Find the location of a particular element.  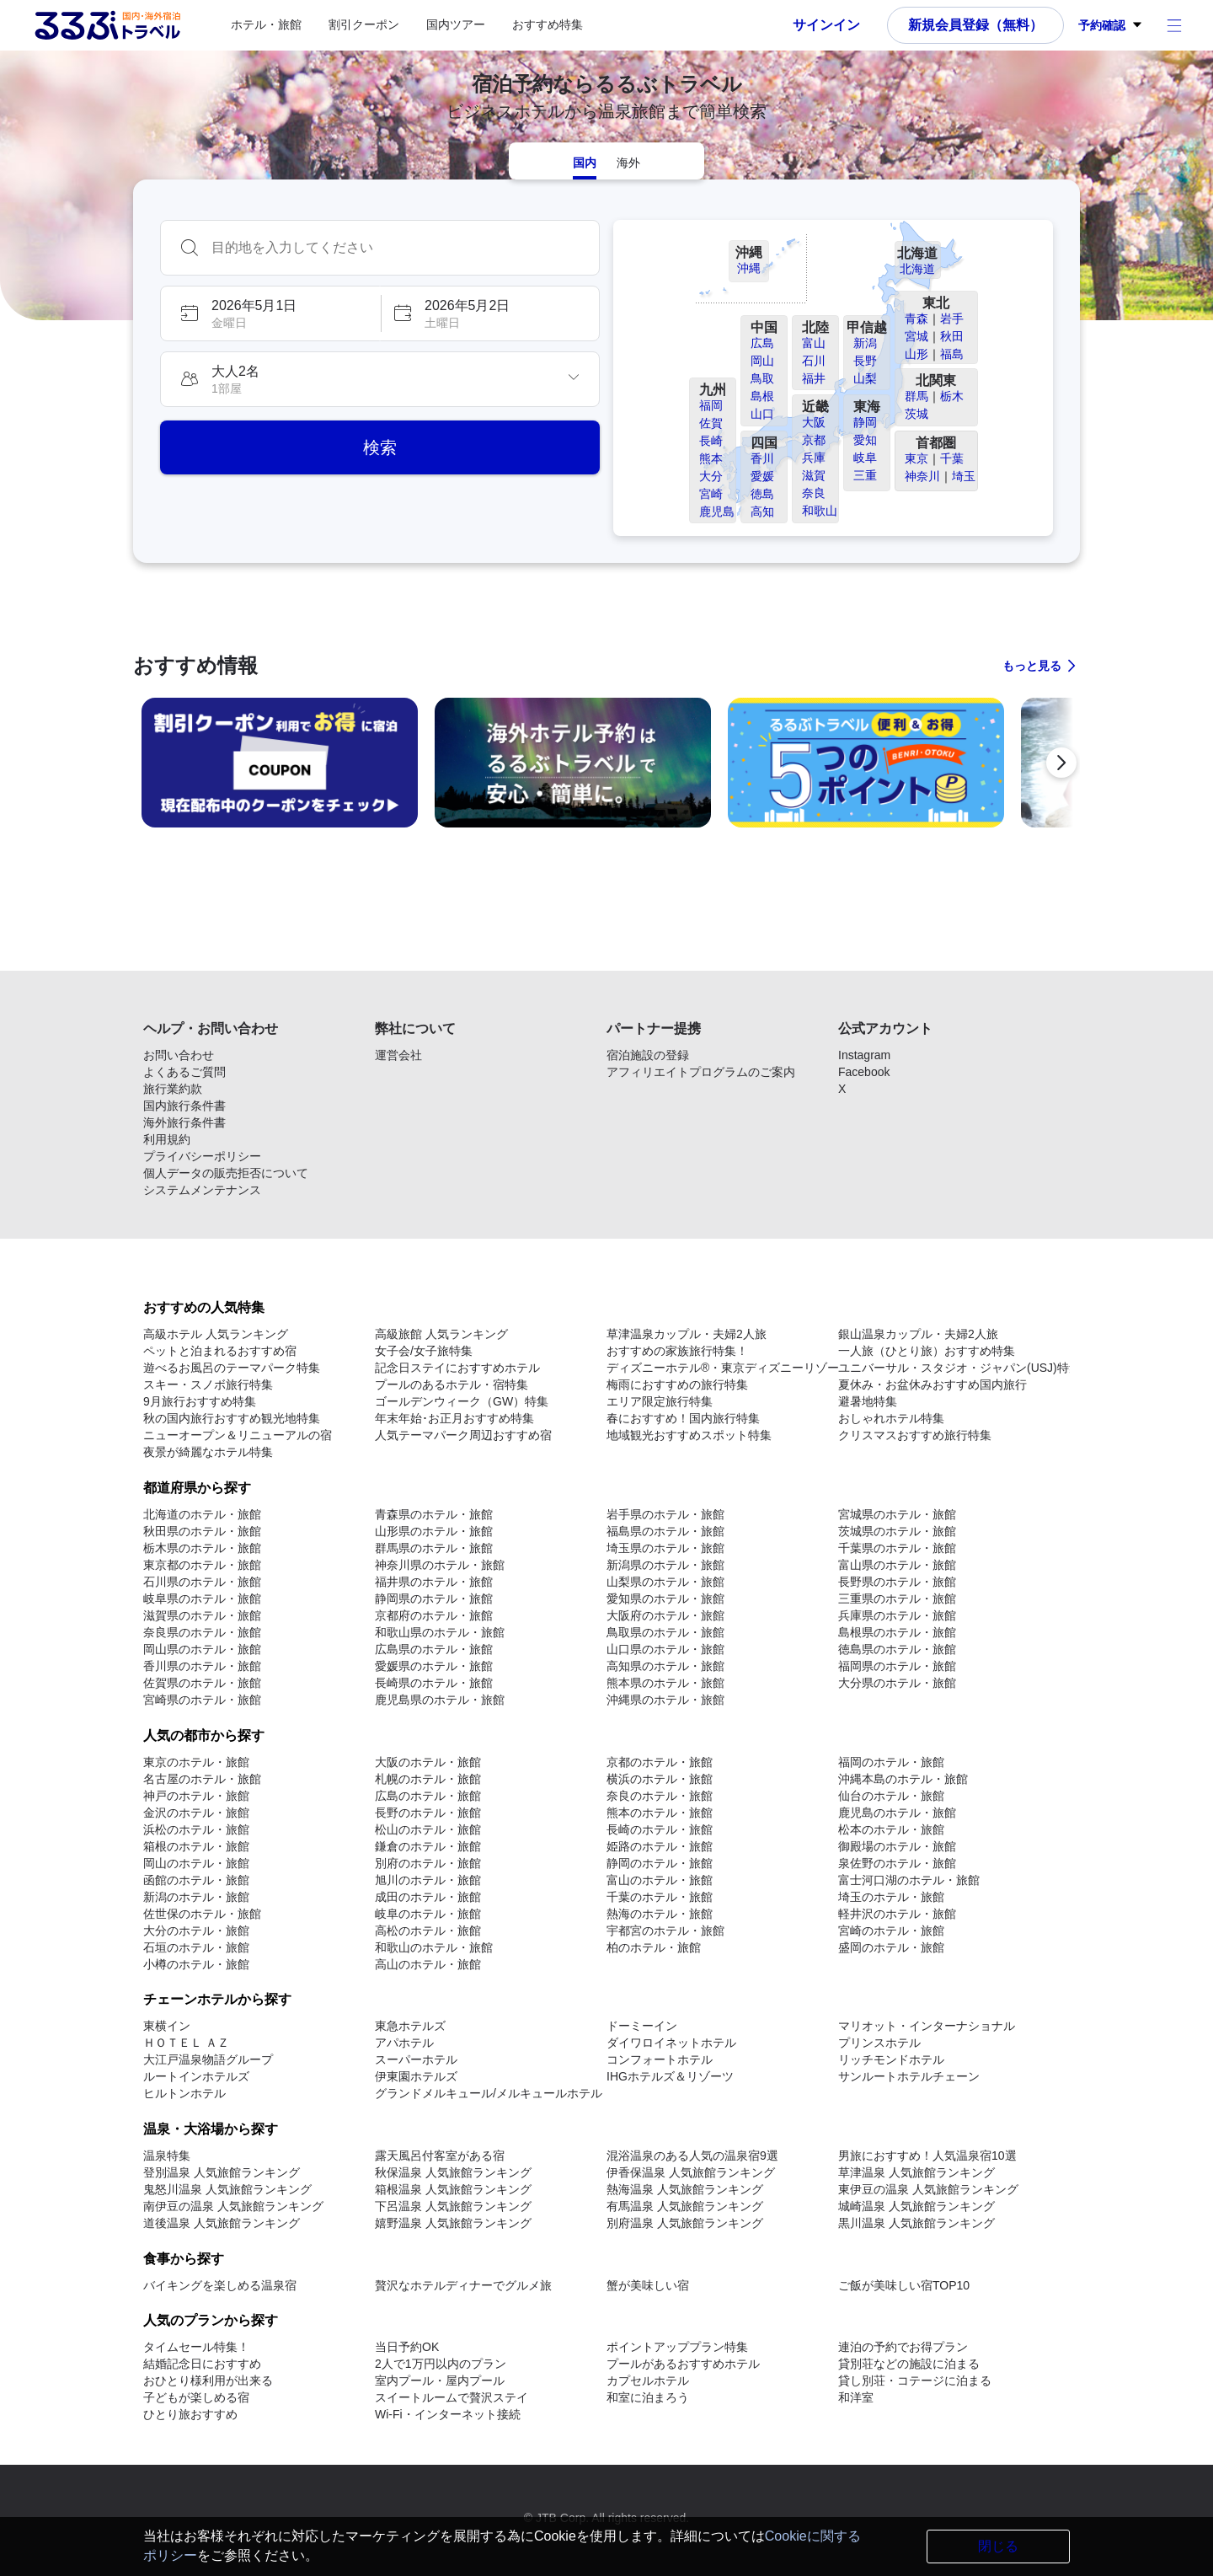

岐阜 is located at coordinates (865, 457).